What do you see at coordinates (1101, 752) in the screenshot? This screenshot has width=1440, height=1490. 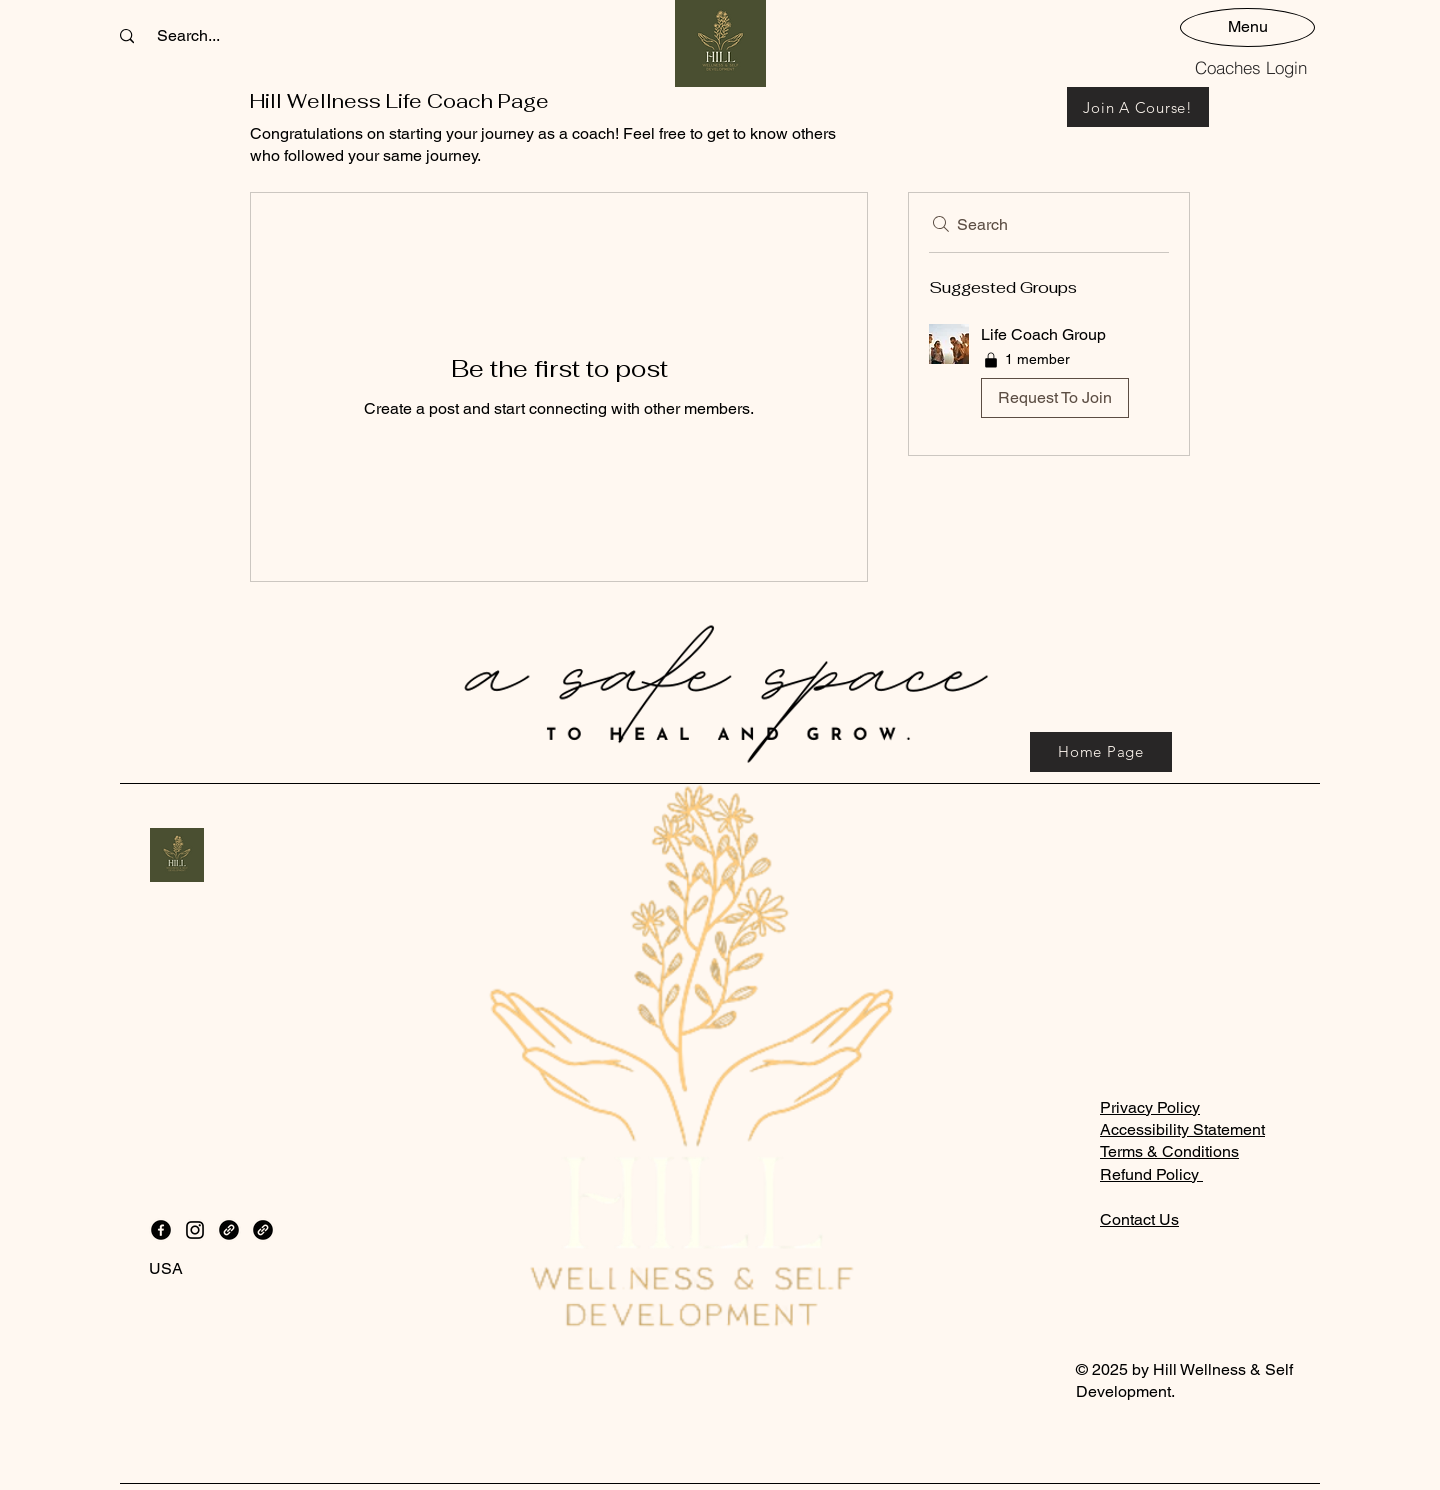 I see `[Home Page]` at bounding box center [1101, 752].